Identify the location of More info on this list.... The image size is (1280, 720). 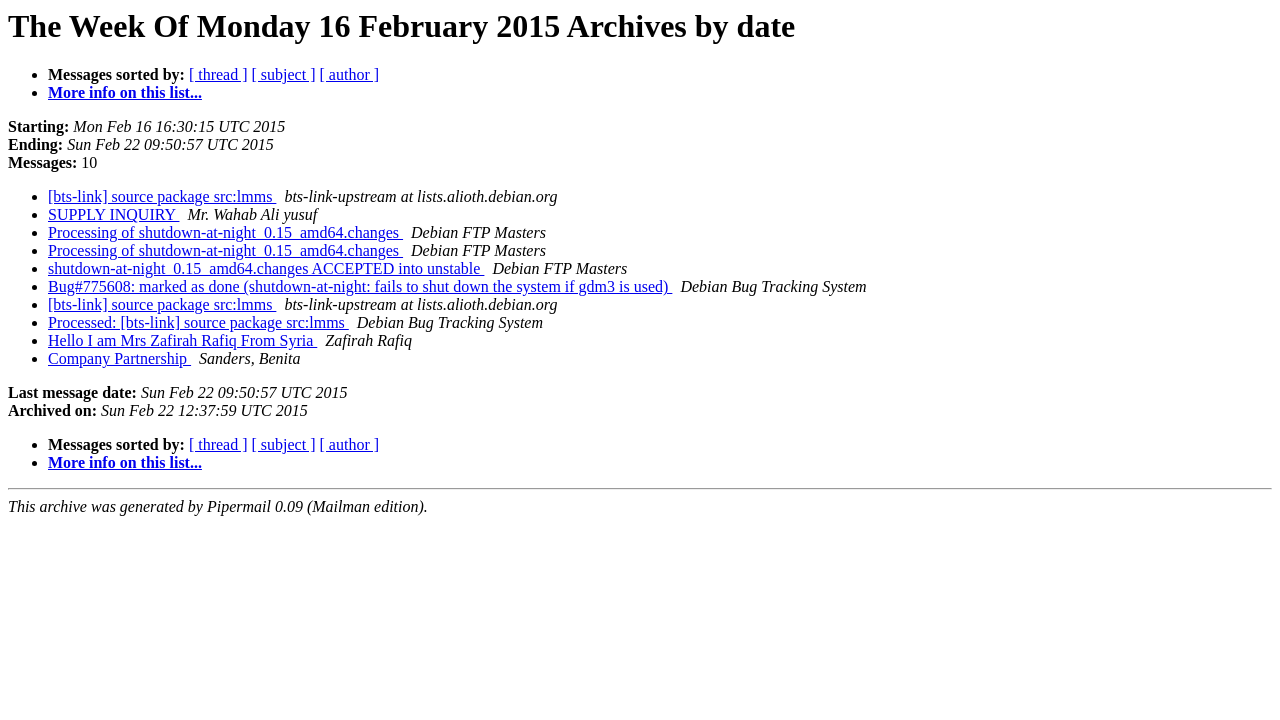
(125, 92).